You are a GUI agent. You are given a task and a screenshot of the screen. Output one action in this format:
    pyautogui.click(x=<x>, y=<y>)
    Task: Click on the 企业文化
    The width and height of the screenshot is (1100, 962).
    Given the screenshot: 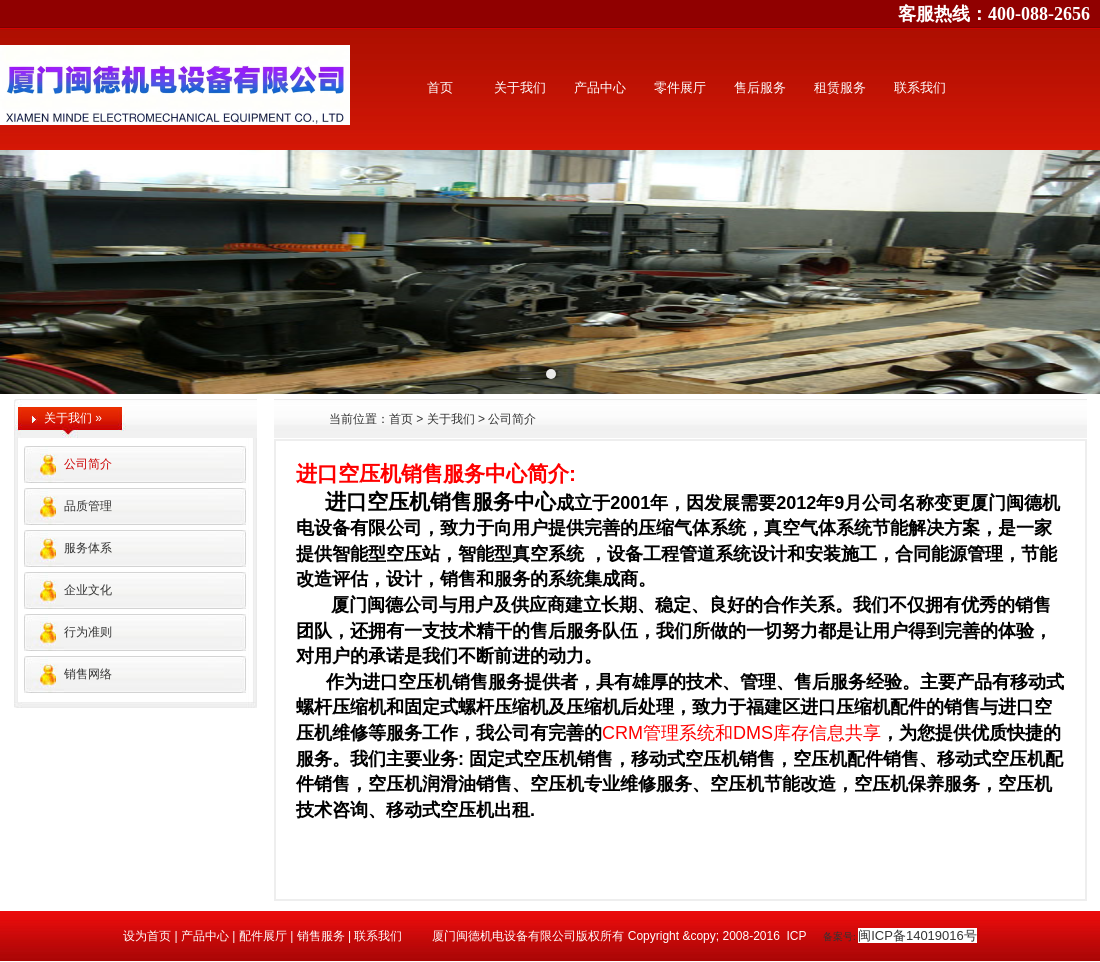 What is the action you would take?
    pyautogui.click(x=88, y=590)
    